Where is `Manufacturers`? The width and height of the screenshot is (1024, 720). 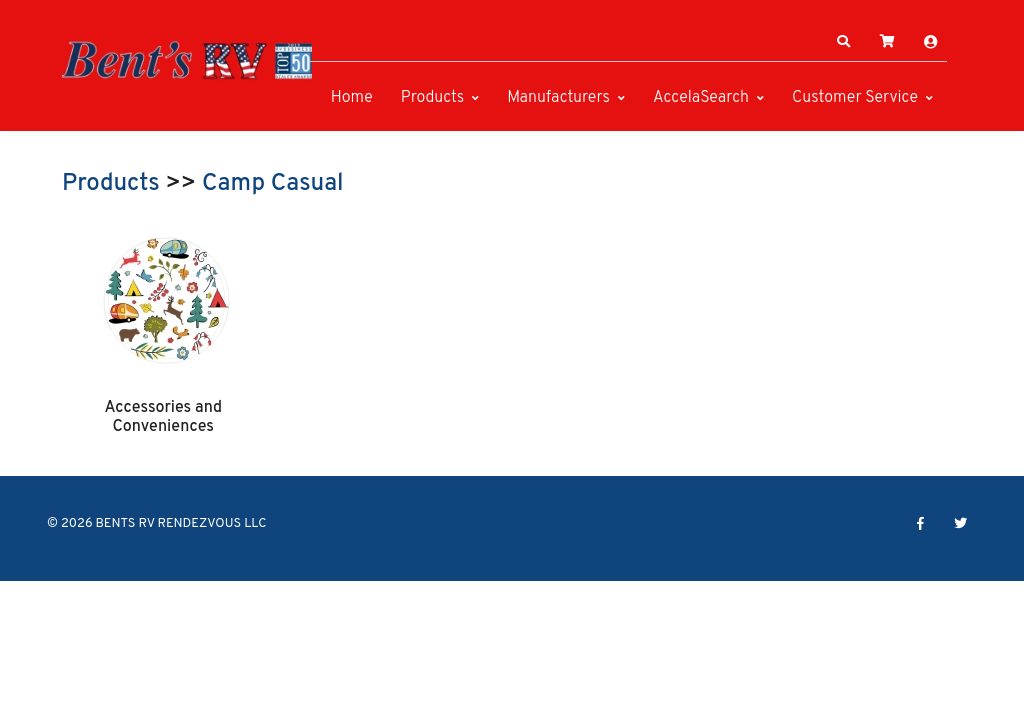 Manufacturers is located at coordinates (558, 98).